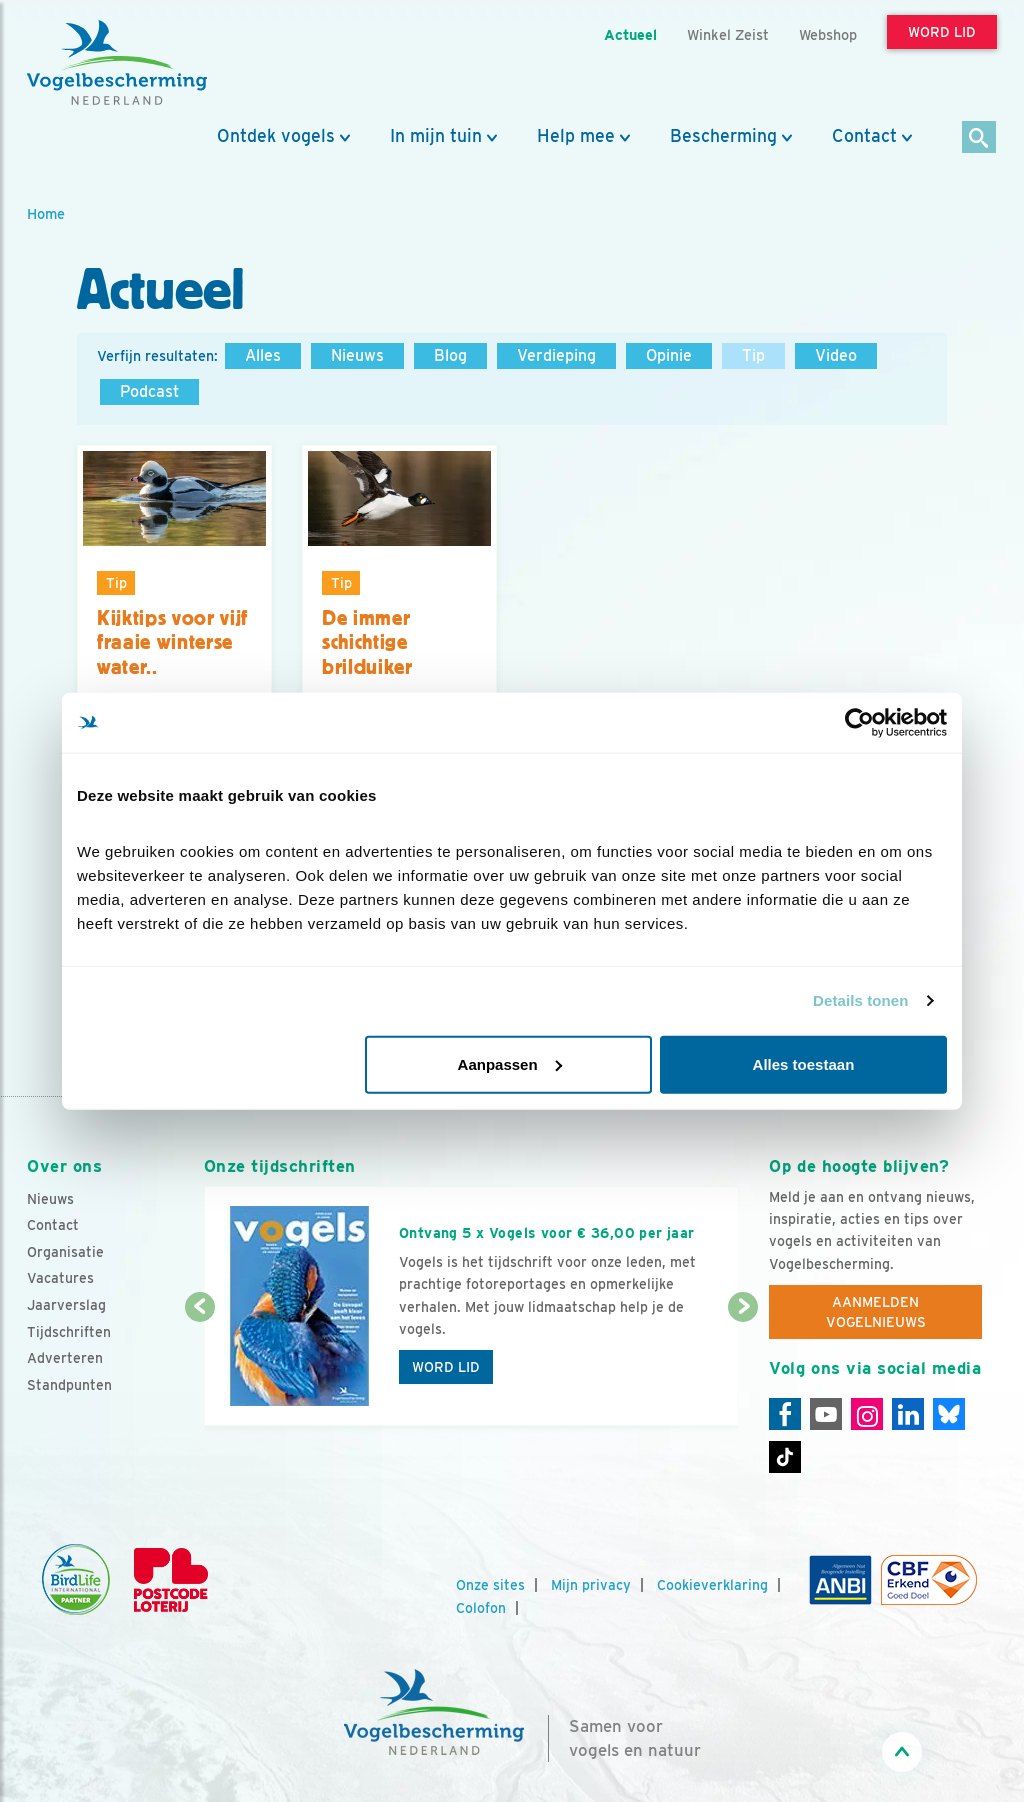  What do you see at coordinates (591, 1585) in the screenshot?
I see `Mijn privacy` at bounding box center [591, 1585].